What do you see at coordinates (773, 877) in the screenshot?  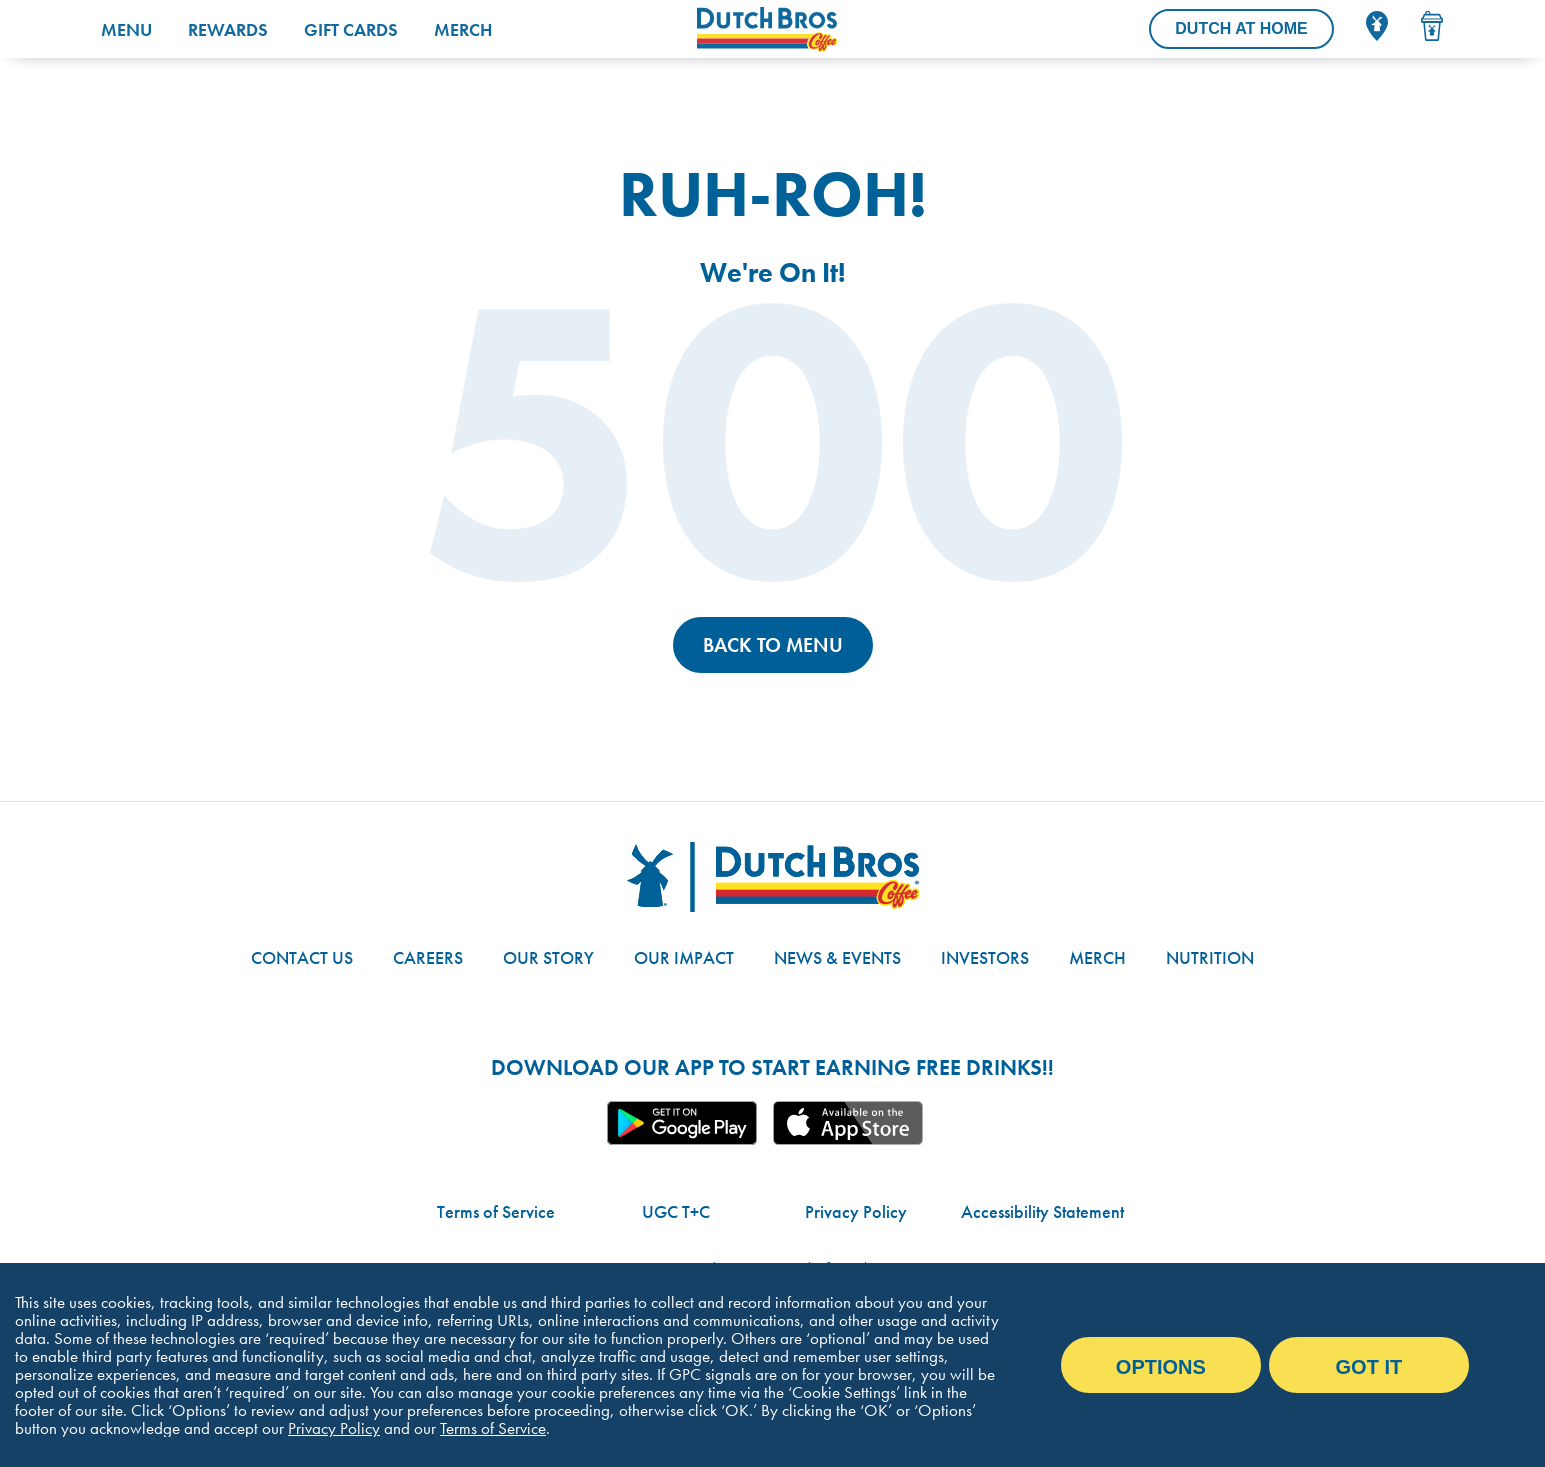 I see `[Dutch Bros logo]` at bounding box center [773, 877].